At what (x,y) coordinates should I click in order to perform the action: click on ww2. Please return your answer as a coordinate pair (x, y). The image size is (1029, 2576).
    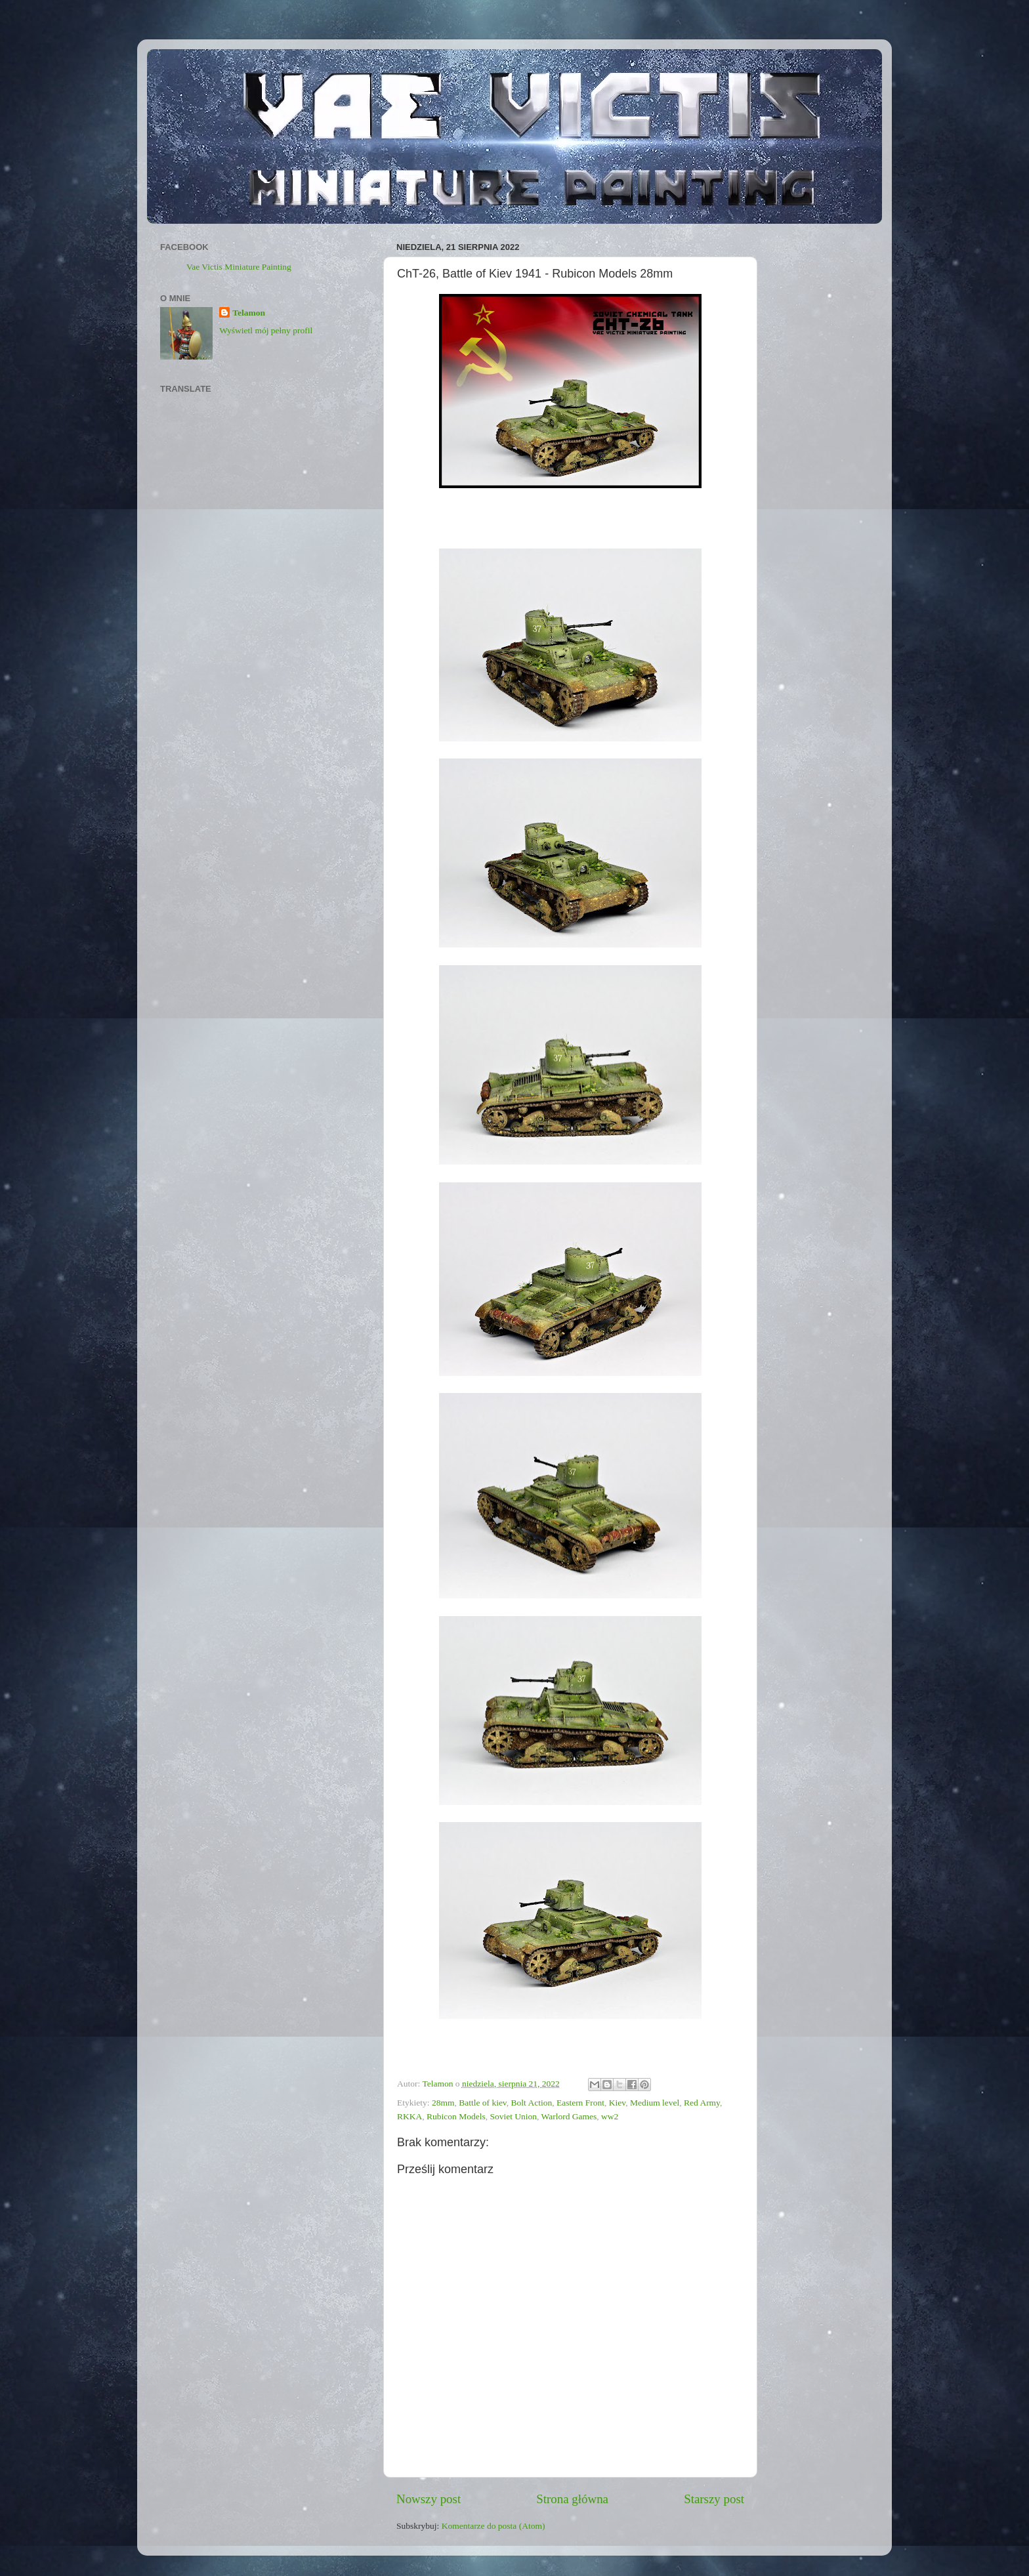
    Looking at the image, I should click on (609, 2116).